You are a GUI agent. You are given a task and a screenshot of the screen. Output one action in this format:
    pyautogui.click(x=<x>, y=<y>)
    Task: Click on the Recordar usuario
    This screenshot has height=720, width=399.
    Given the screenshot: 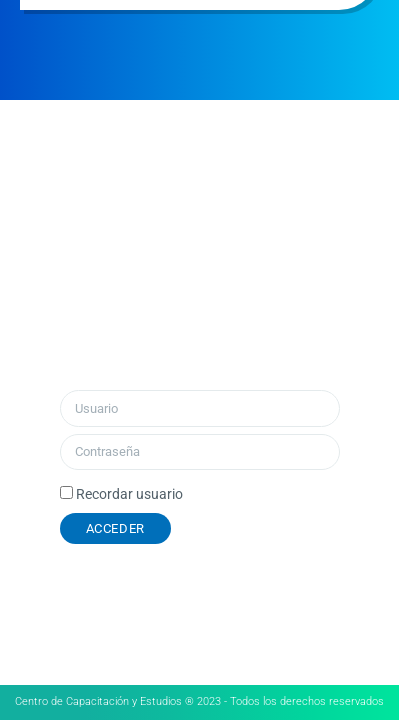 What is the action you would take?
    pyautogui.click(x=129, y=494)
    